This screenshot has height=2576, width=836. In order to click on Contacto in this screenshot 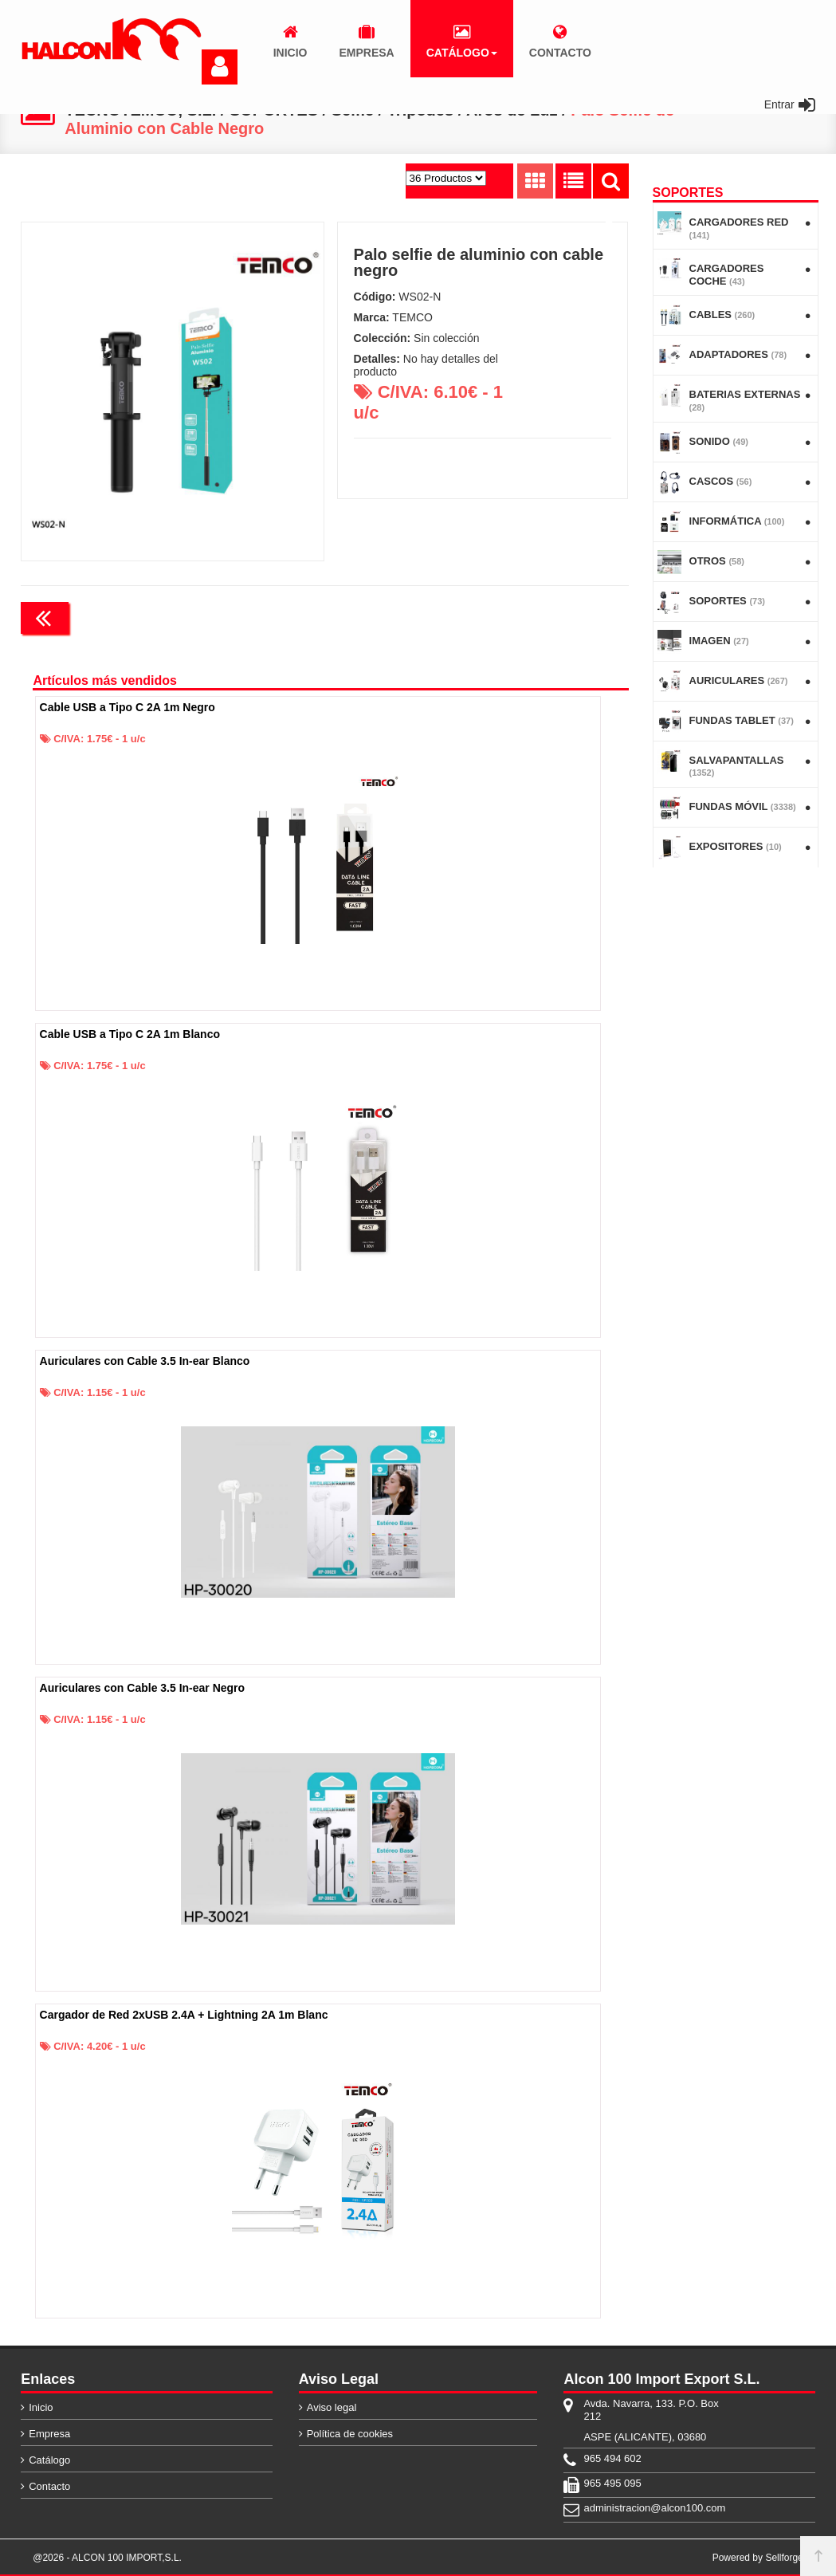, I will do `click(49, 2486)`.